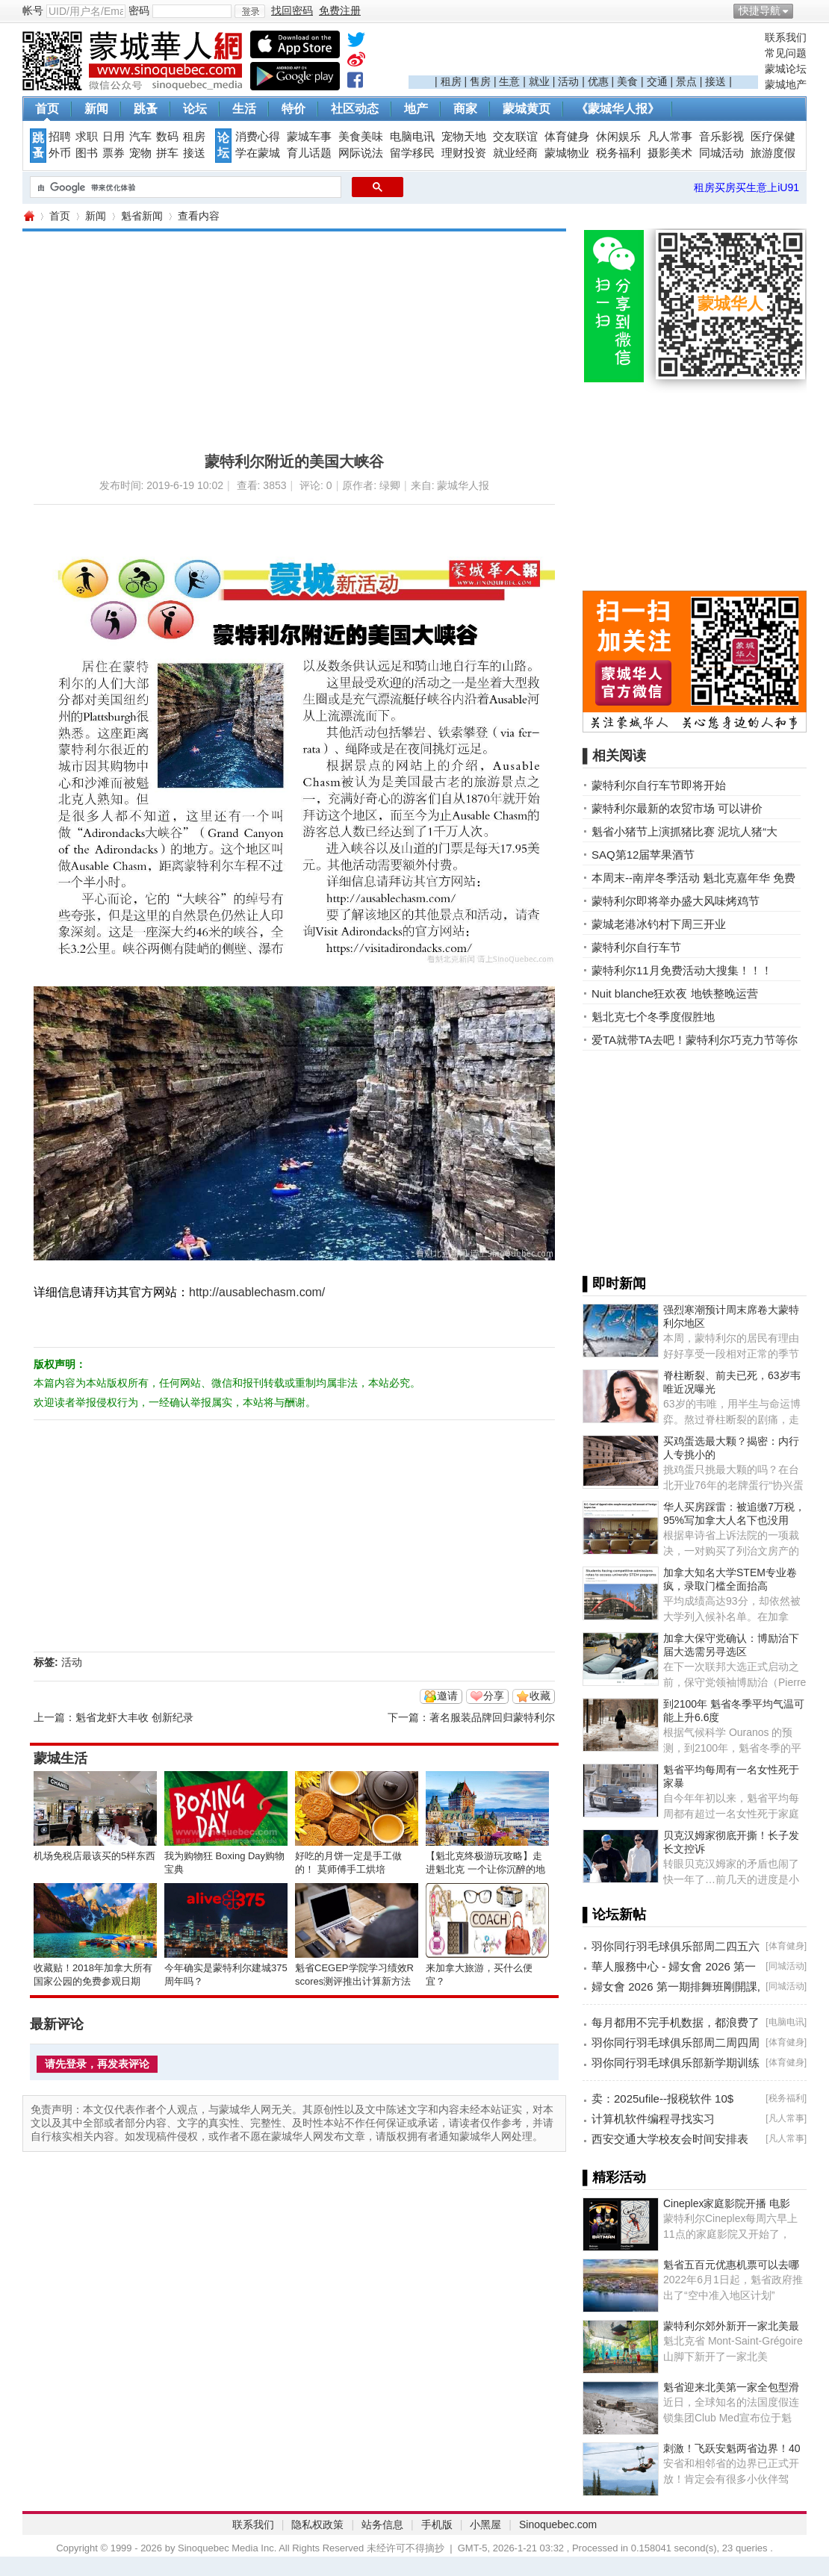 The image size is (829, 2576). What do you see at coordinates (355, 108) in the screenshot?
I see `社区动态` at bounding box center [355, 108].